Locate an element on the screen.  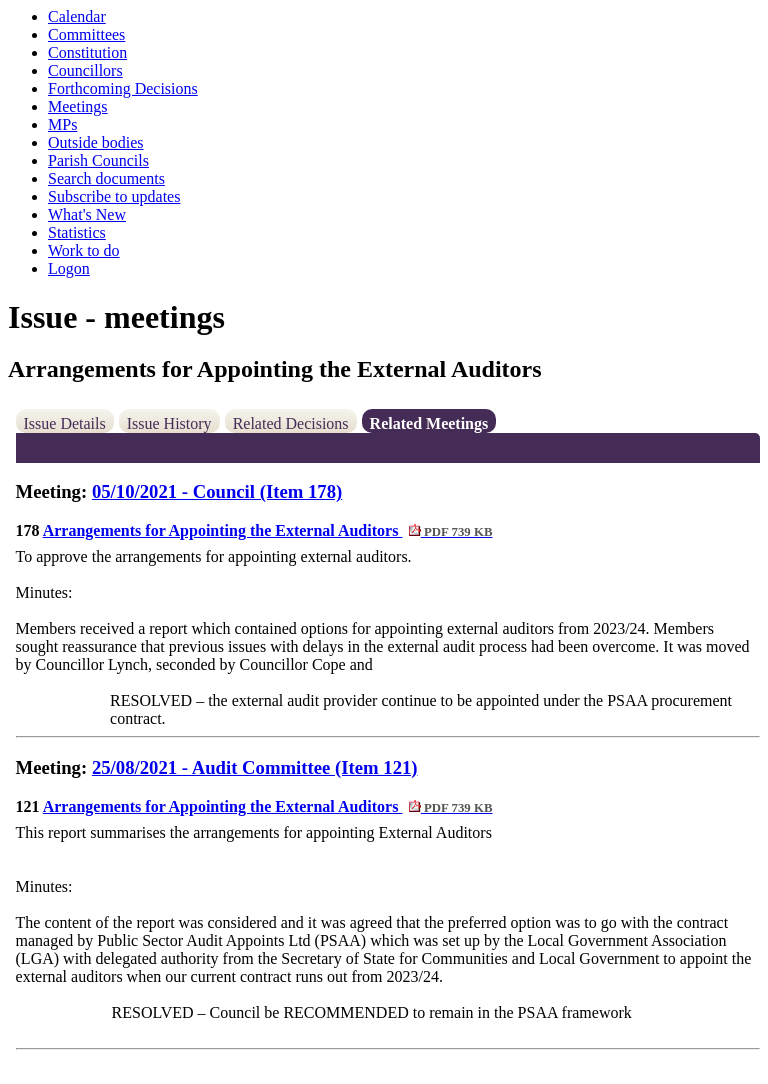
Councillors is located at coordinates (85, 70).